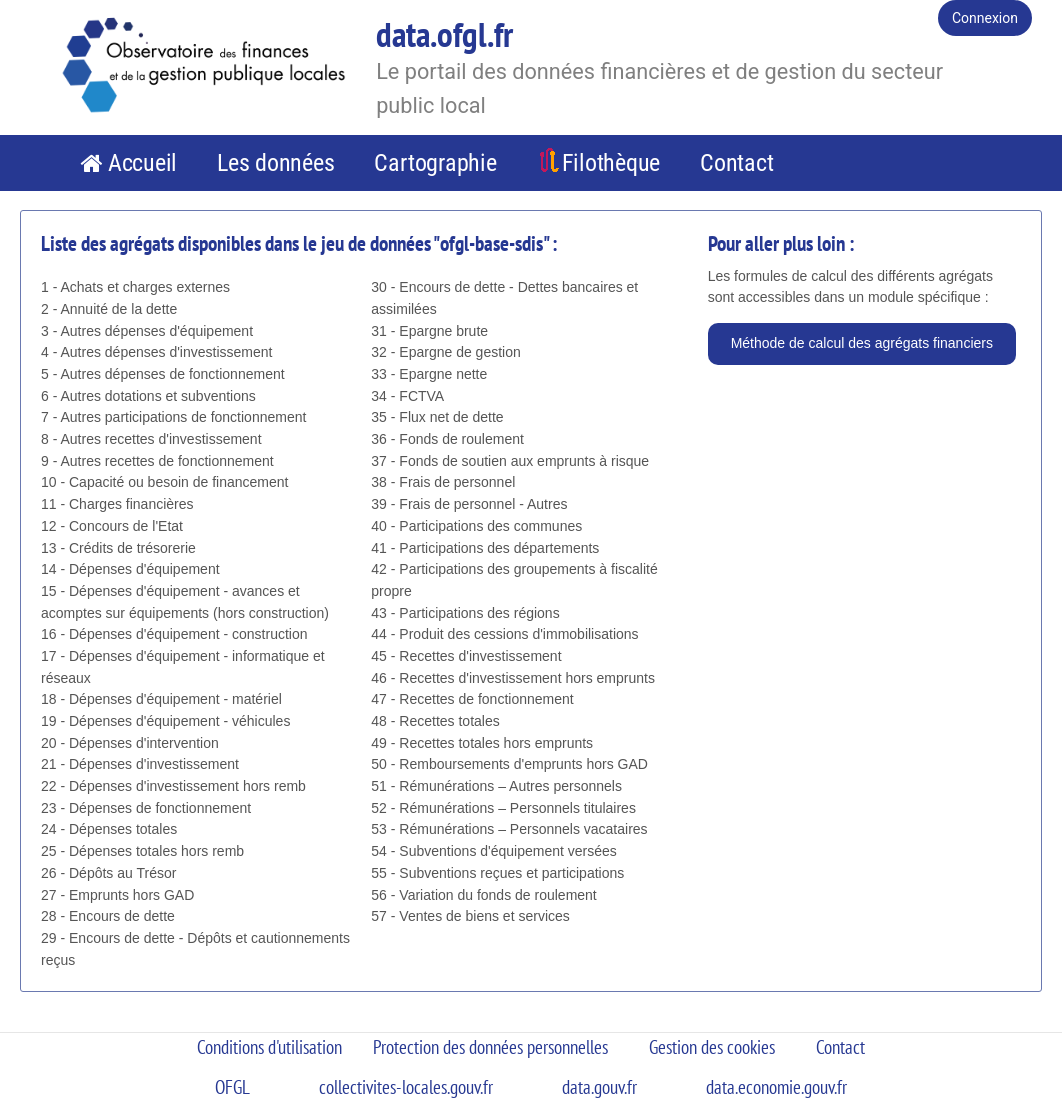 The width and height of the screenshot is (1062, 1112). I want to click on Contact, so click(736, 163).